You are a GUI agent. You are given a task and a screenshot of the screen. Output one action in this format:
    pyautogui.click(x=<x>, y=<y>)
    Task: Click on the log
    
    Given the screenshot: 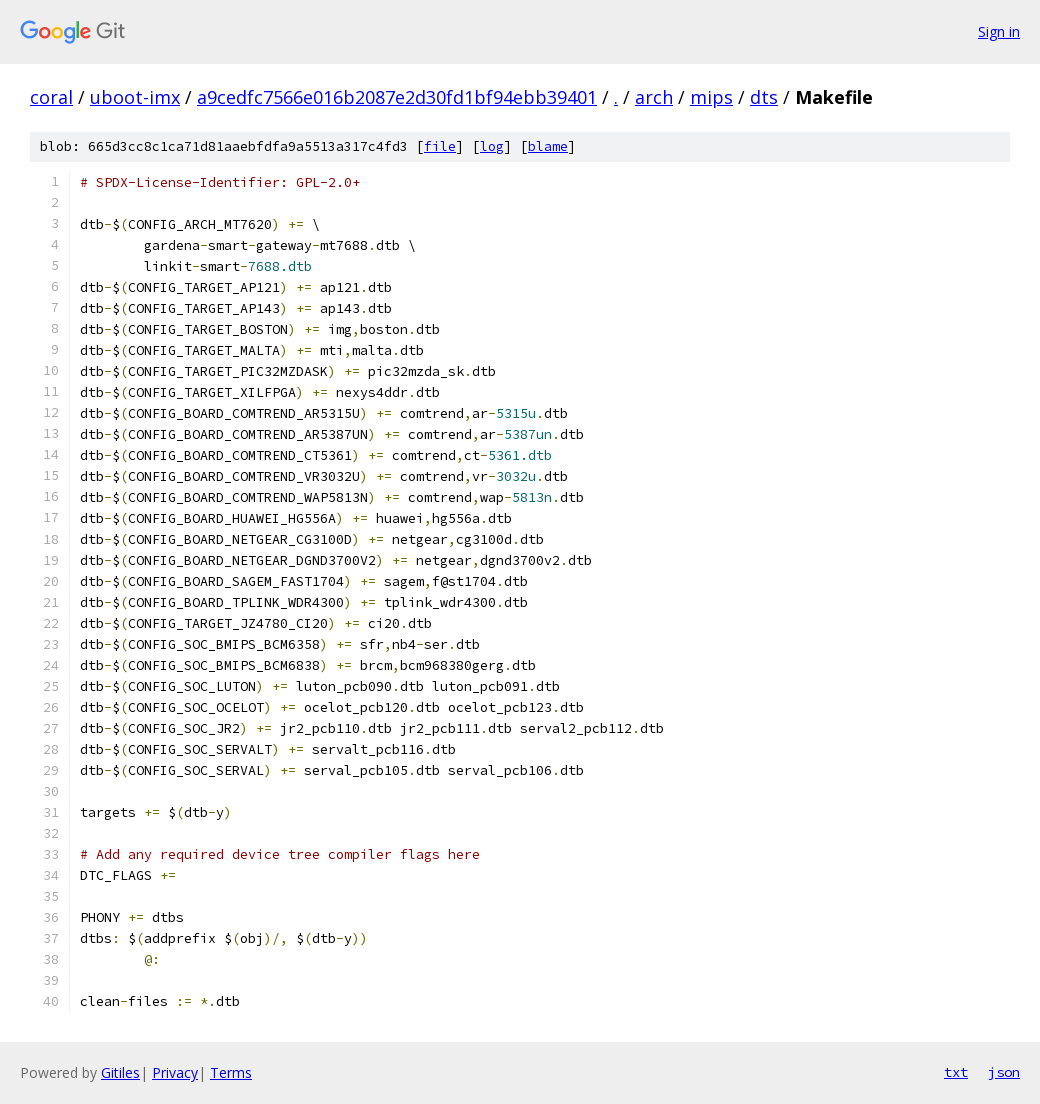 What is the action you would take?
    pyautogui.click(x=492, y=146)
    